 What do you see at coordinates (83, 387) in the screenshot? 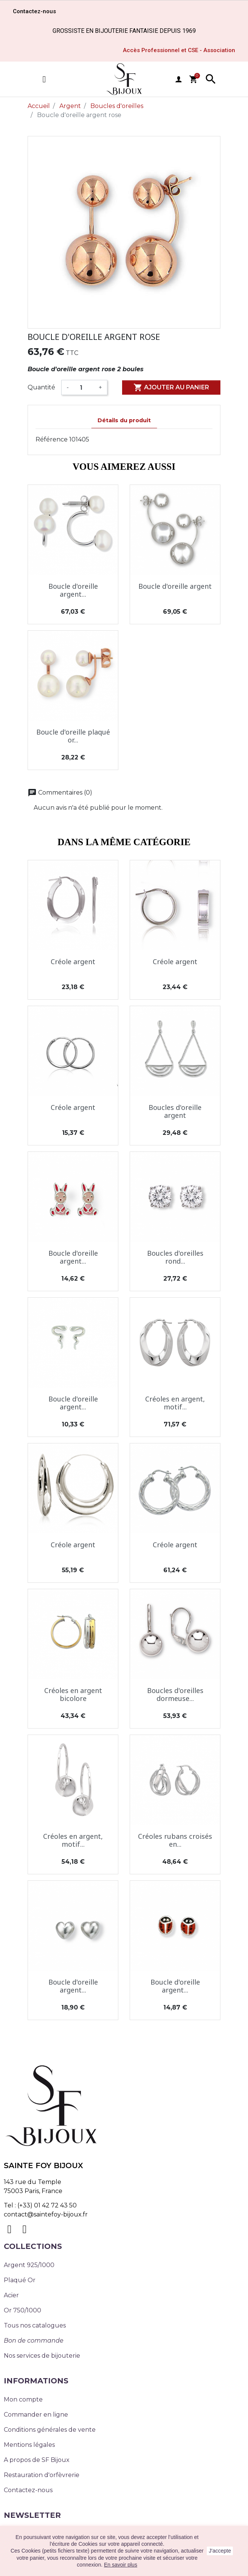
I see `[Quantité]` at bounding box center [83, 387].